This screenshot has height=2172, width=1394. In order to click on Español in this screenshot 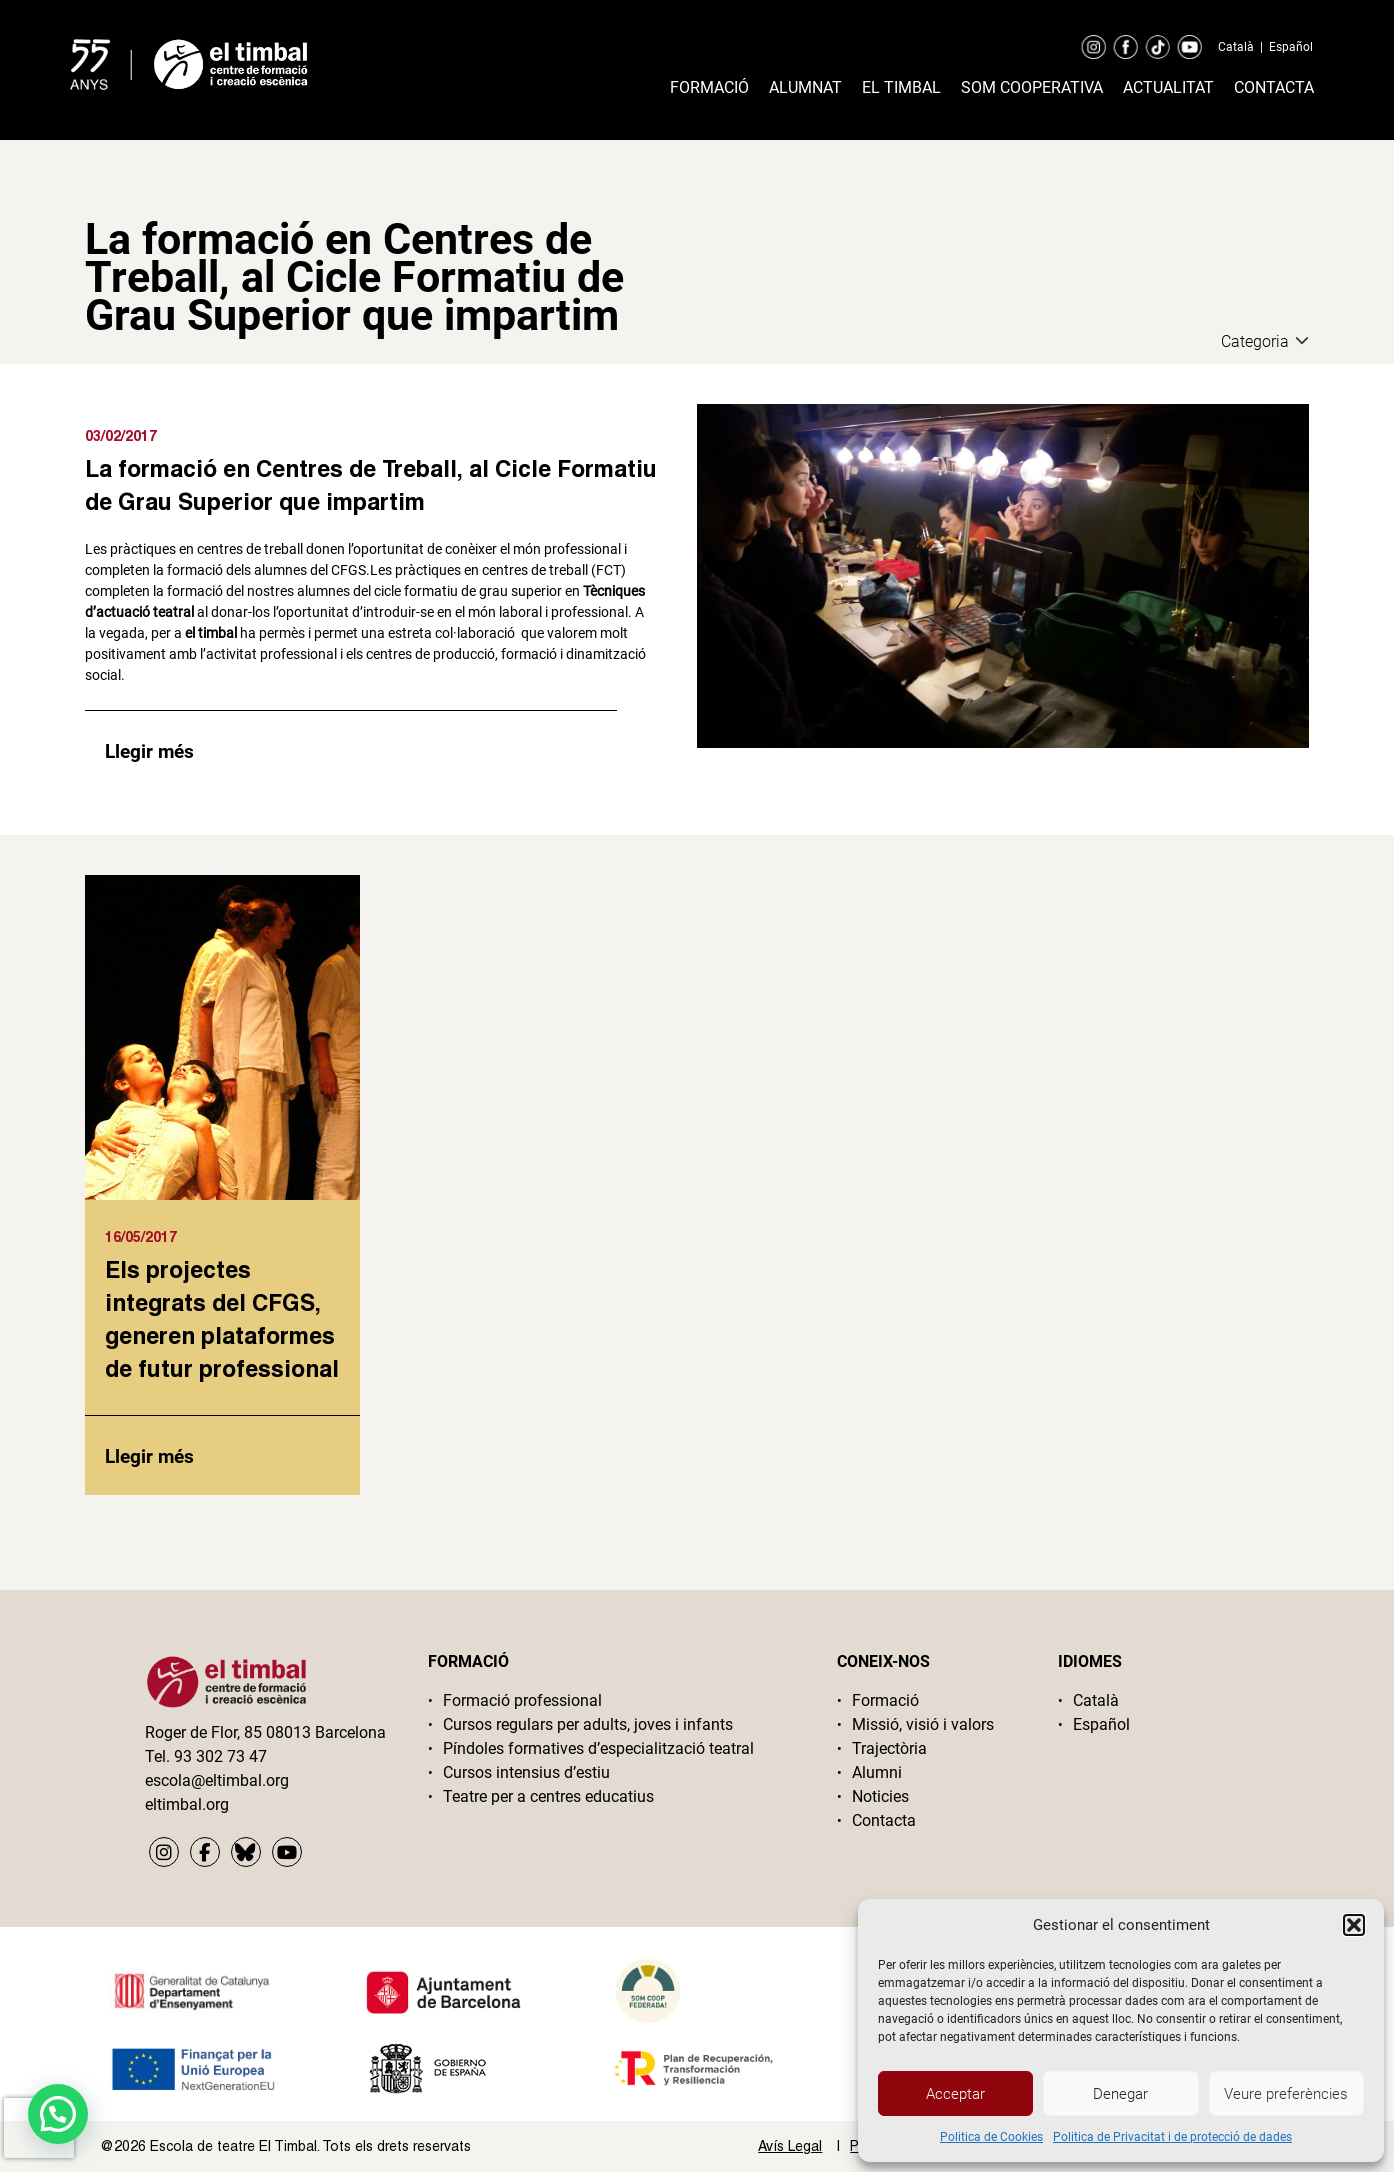, I will do `click(1291, 47)`.